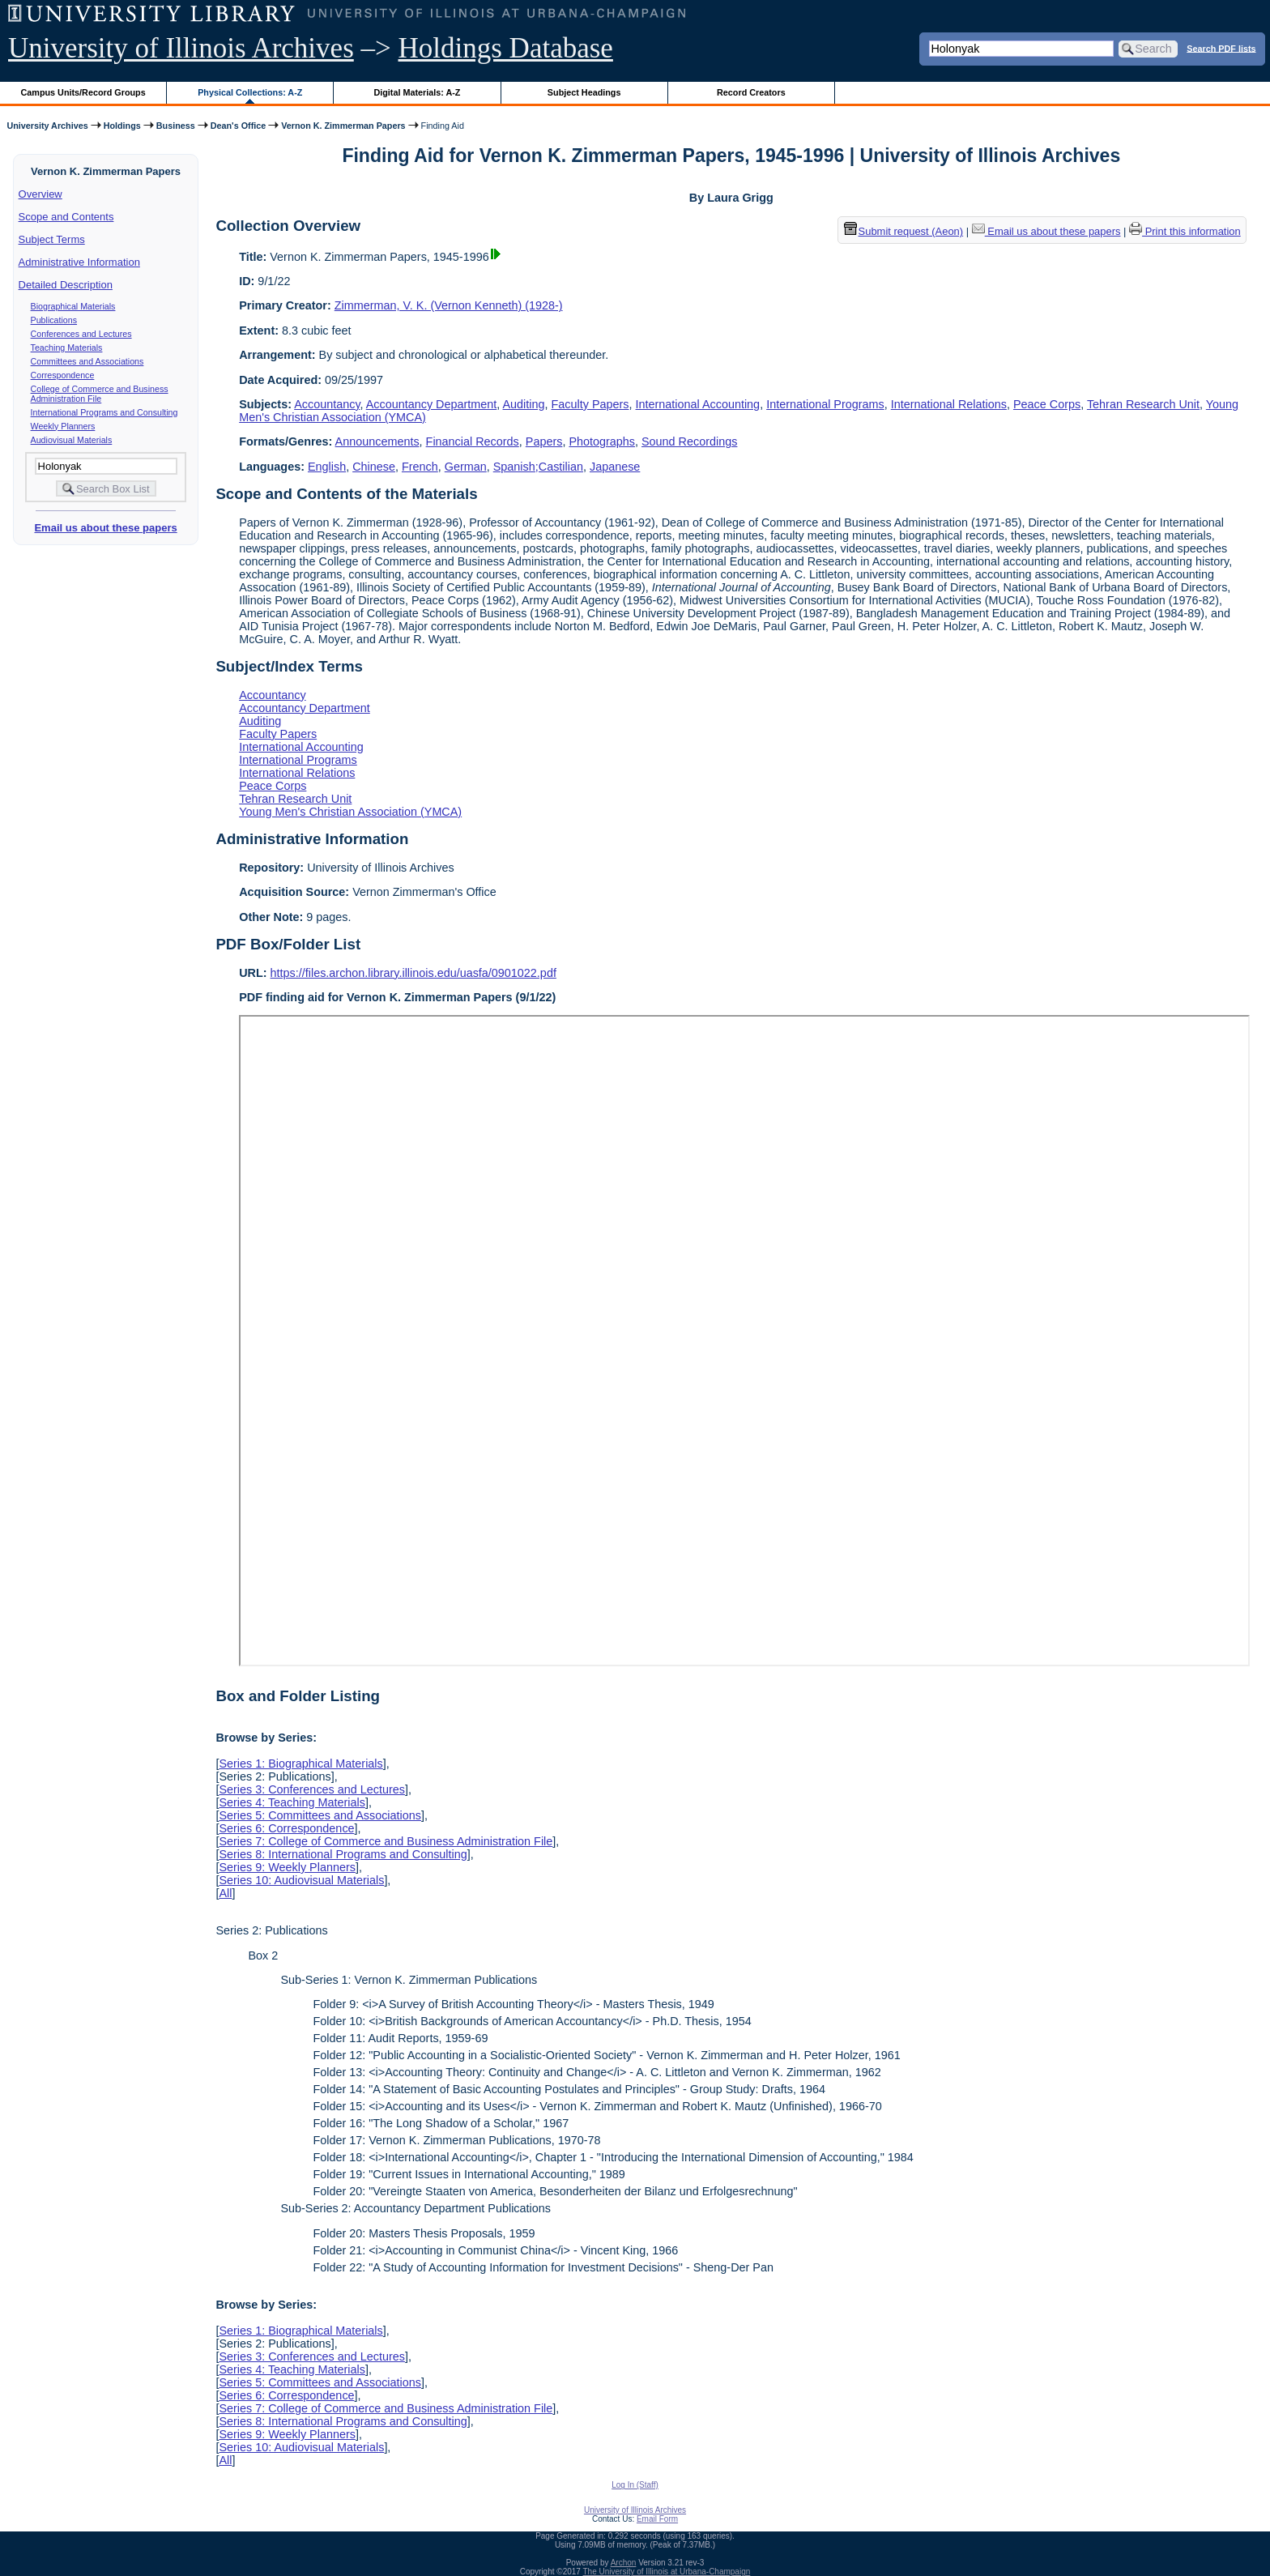 The width and height of the screenshot is (1270, 2576). What do you see at coordinates (751, 92) in the screenshot?
I see `Record Creators` at bounding box center [751, 92].